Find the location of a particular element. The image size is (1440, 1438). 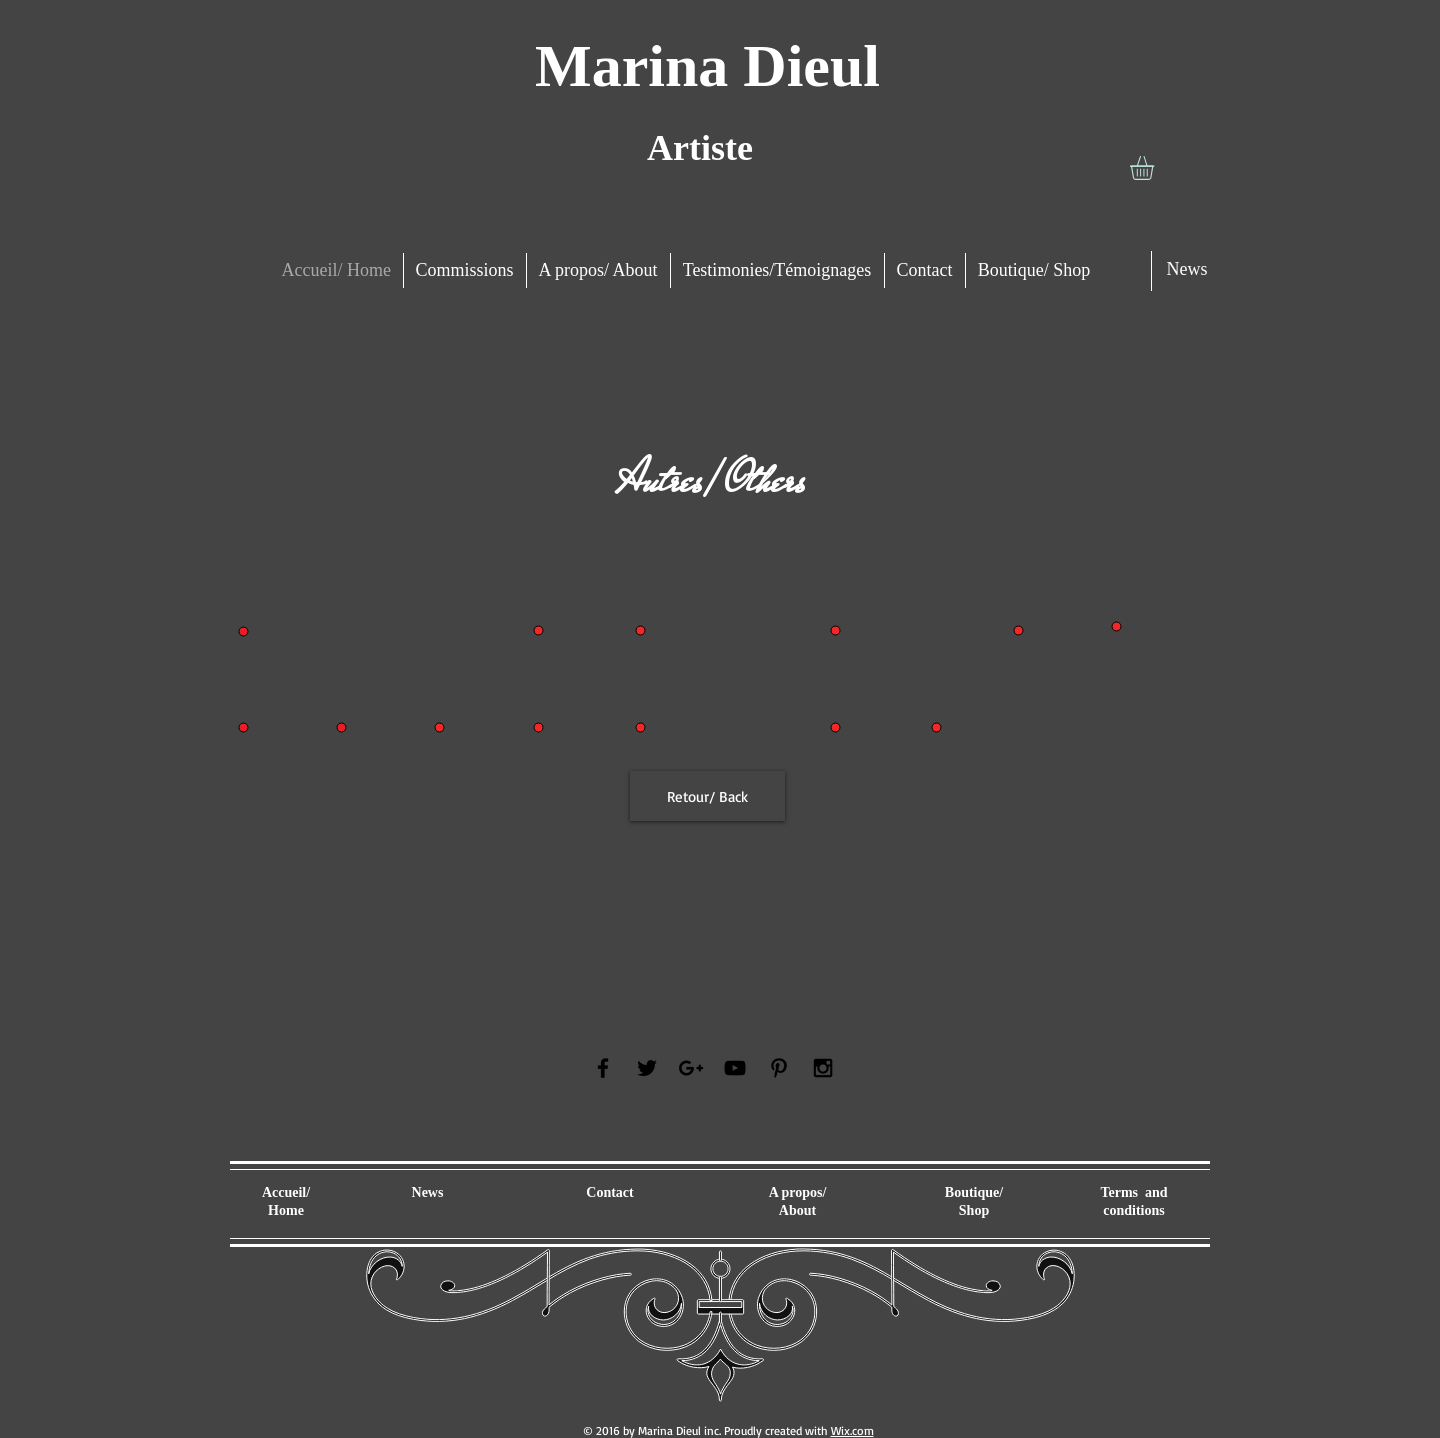

[button] is located at coordinates (1156, 168).